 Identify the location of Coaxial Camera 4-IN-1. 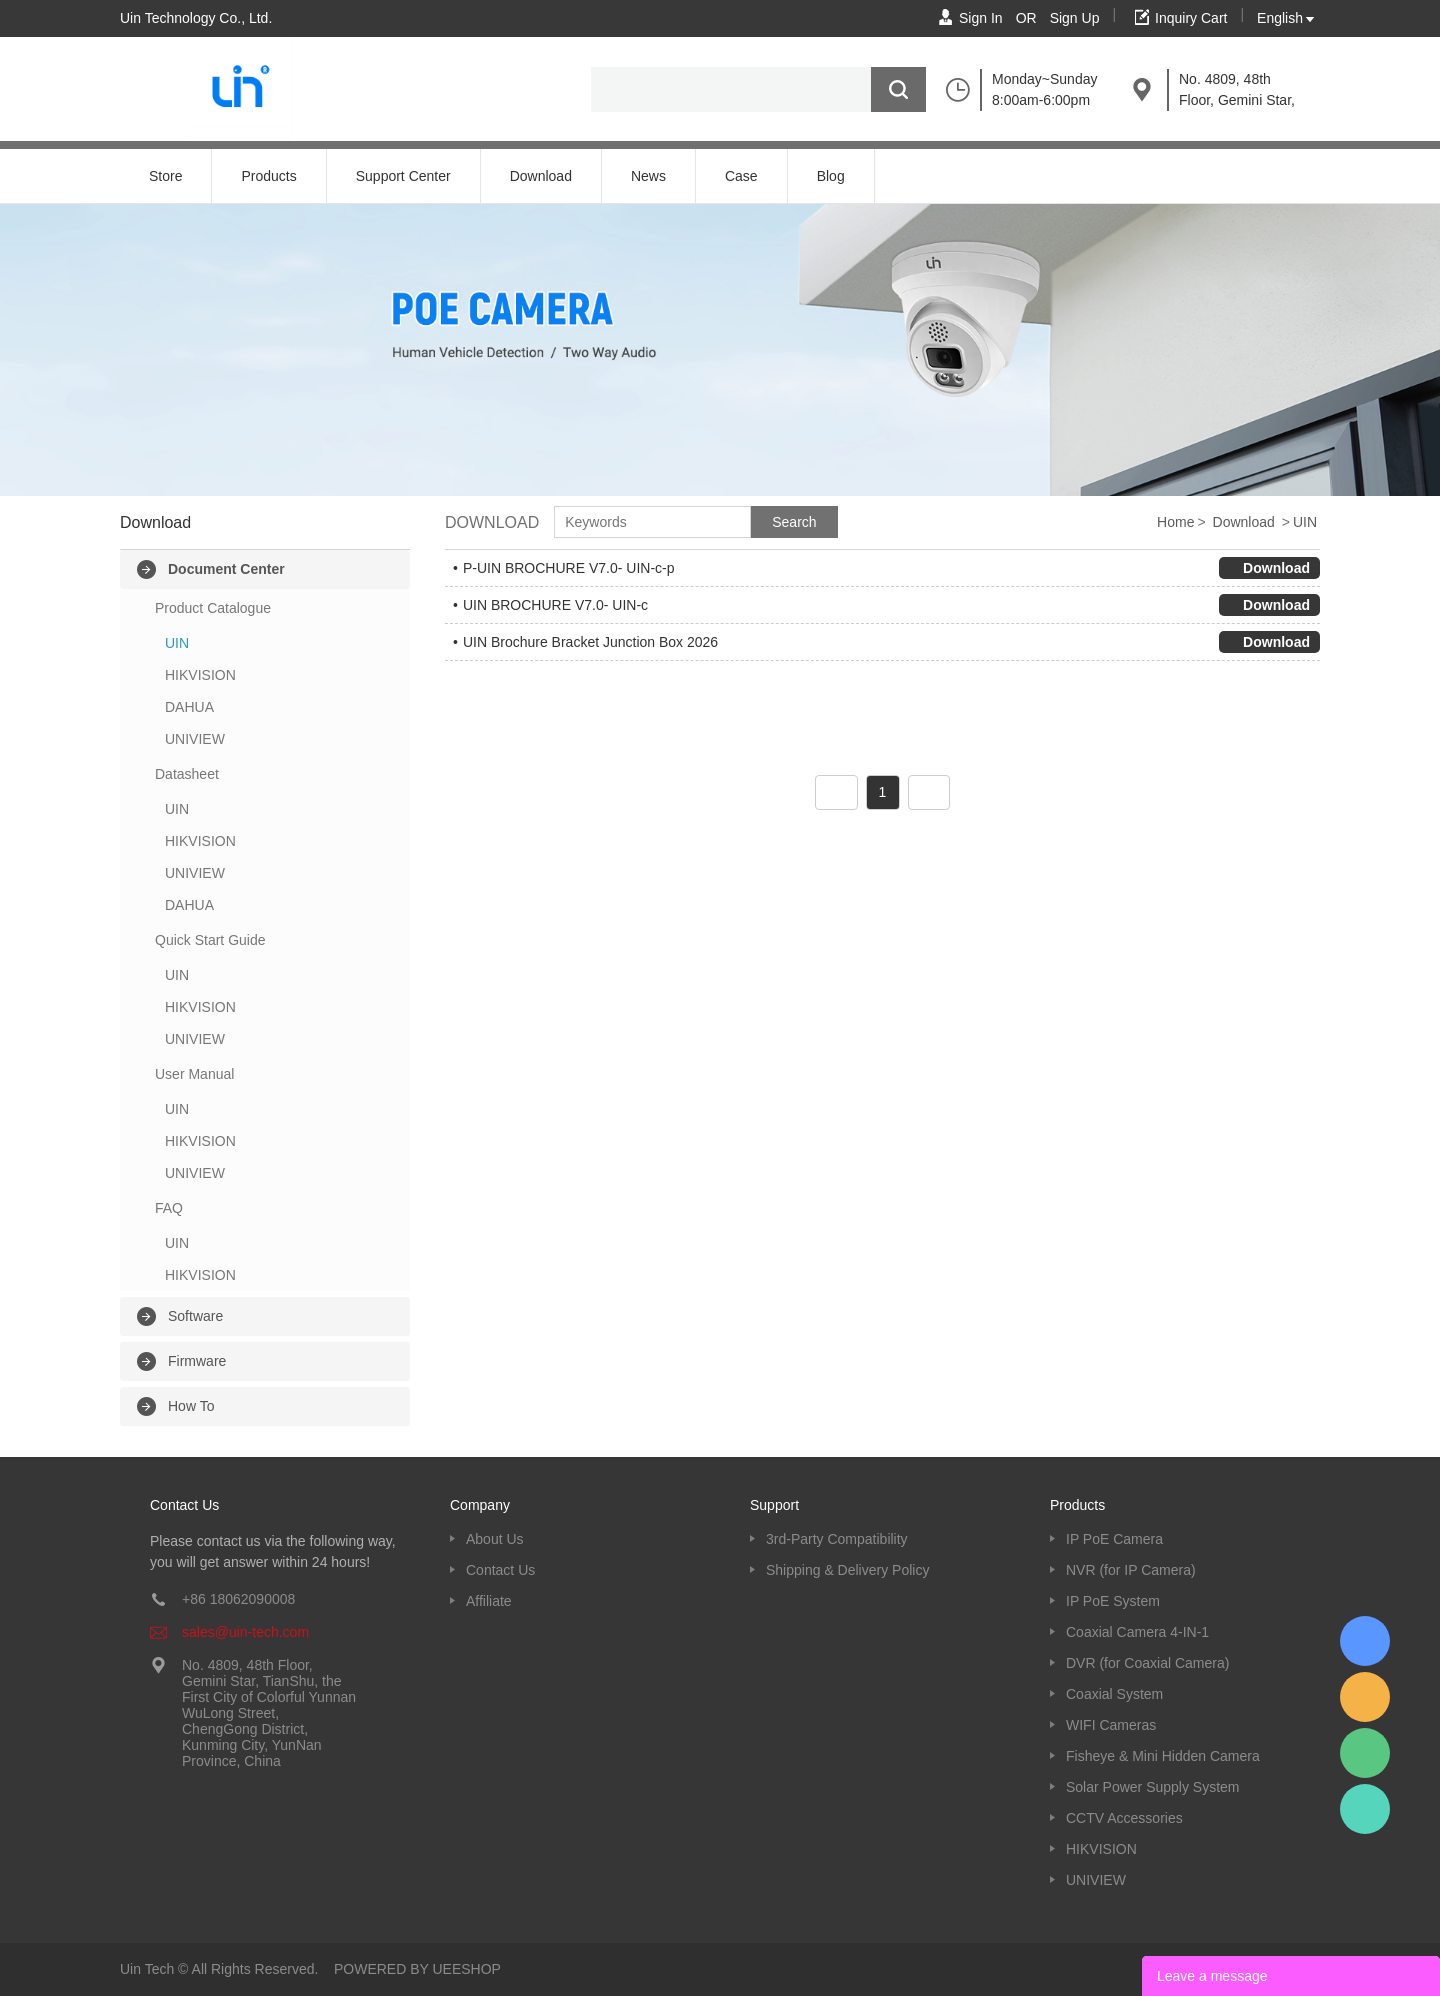
(1137, 1632).